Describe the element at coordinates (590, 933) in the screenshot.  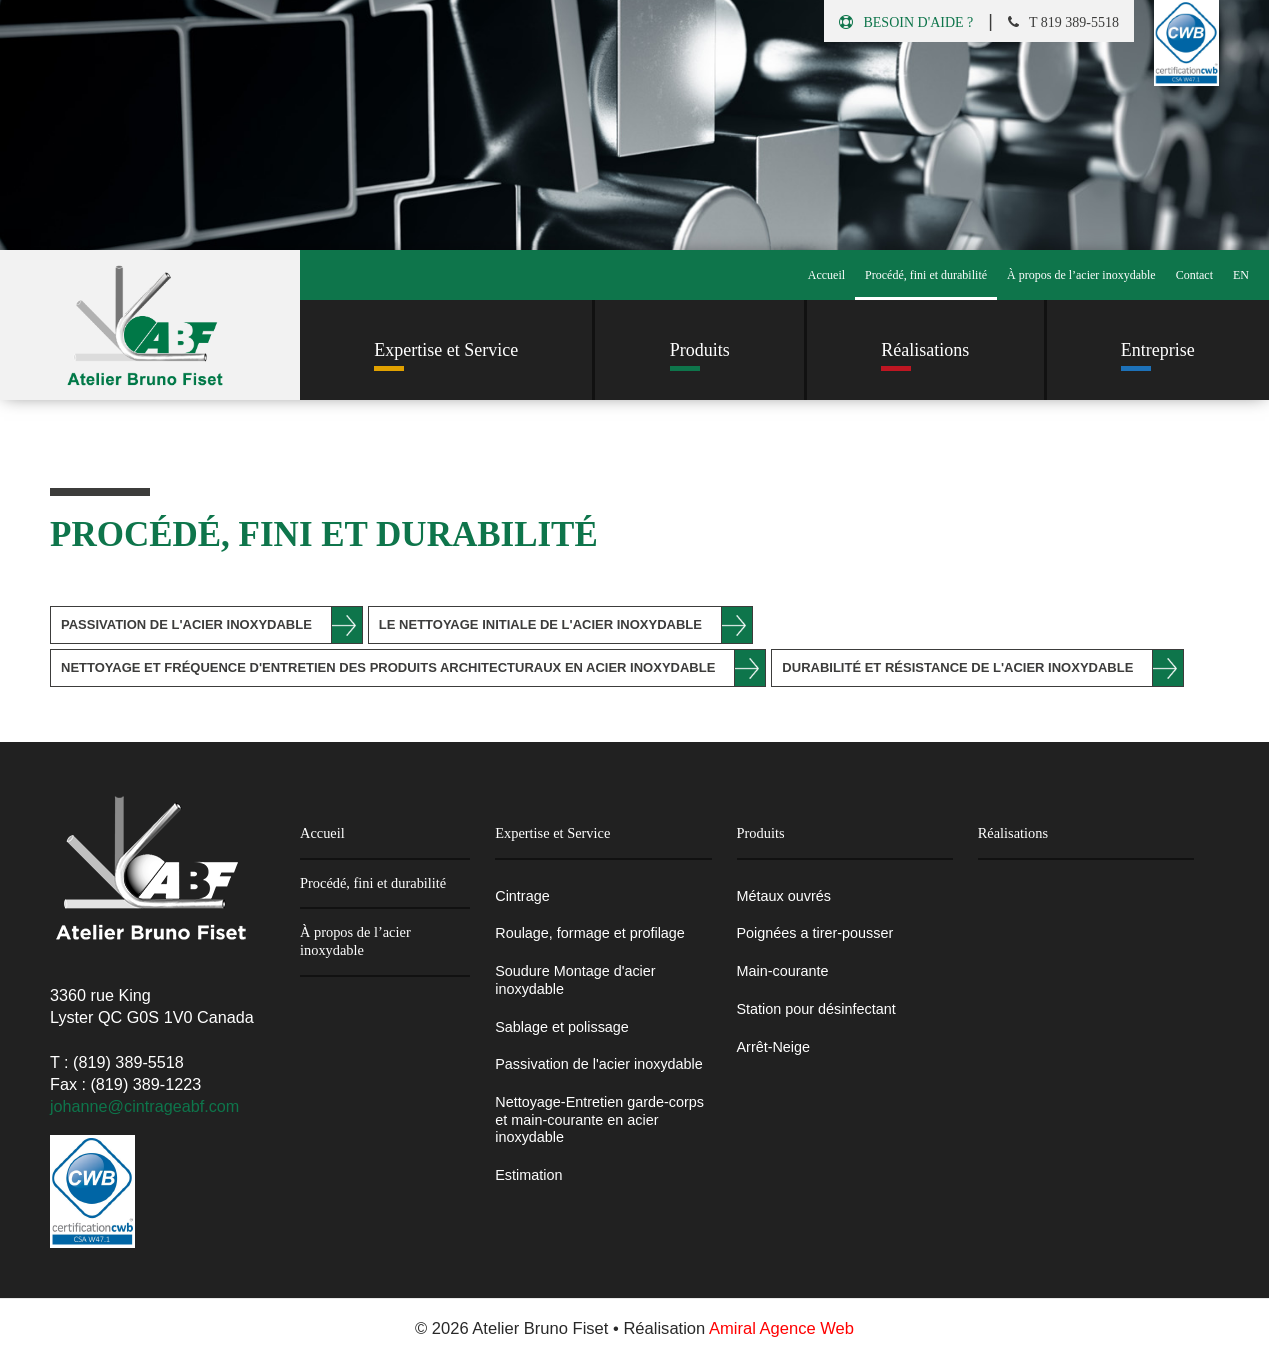
I see `Roulage, formage et profilage` at that location.